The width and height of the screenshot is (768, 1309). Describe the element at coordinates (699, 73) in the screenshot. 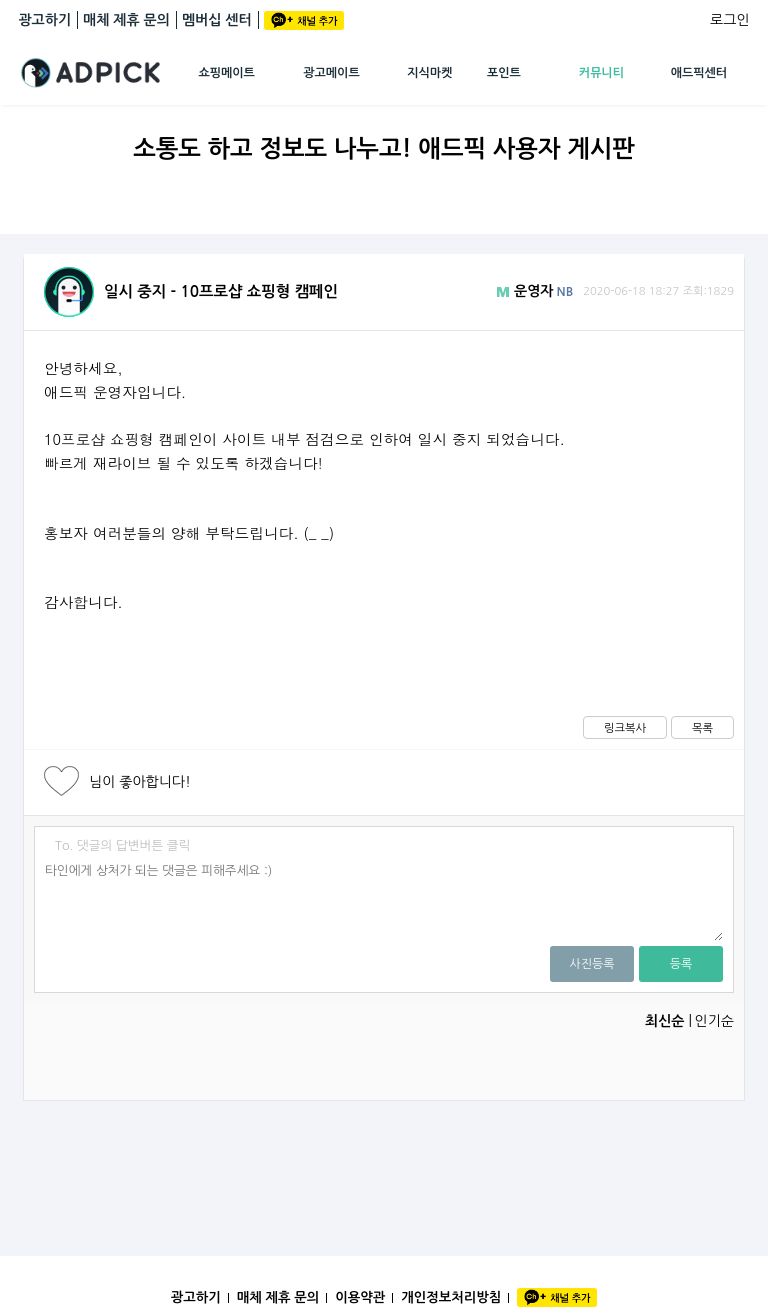

I see `애드픽센터` at that location.